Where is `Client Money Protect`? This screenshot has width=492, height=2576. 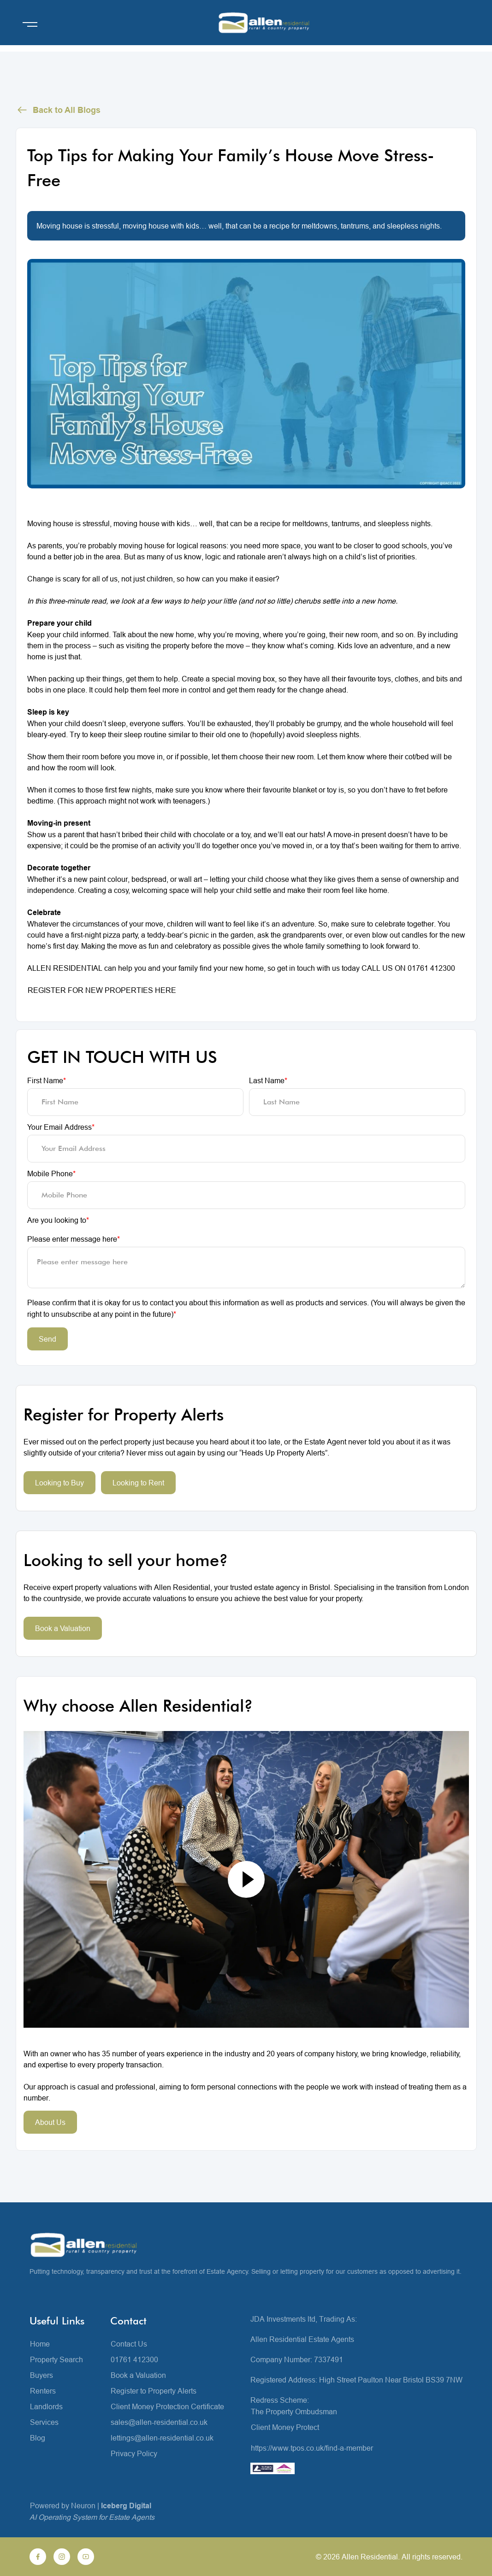
Client Money Protect is located at coordinates (285, 2427).